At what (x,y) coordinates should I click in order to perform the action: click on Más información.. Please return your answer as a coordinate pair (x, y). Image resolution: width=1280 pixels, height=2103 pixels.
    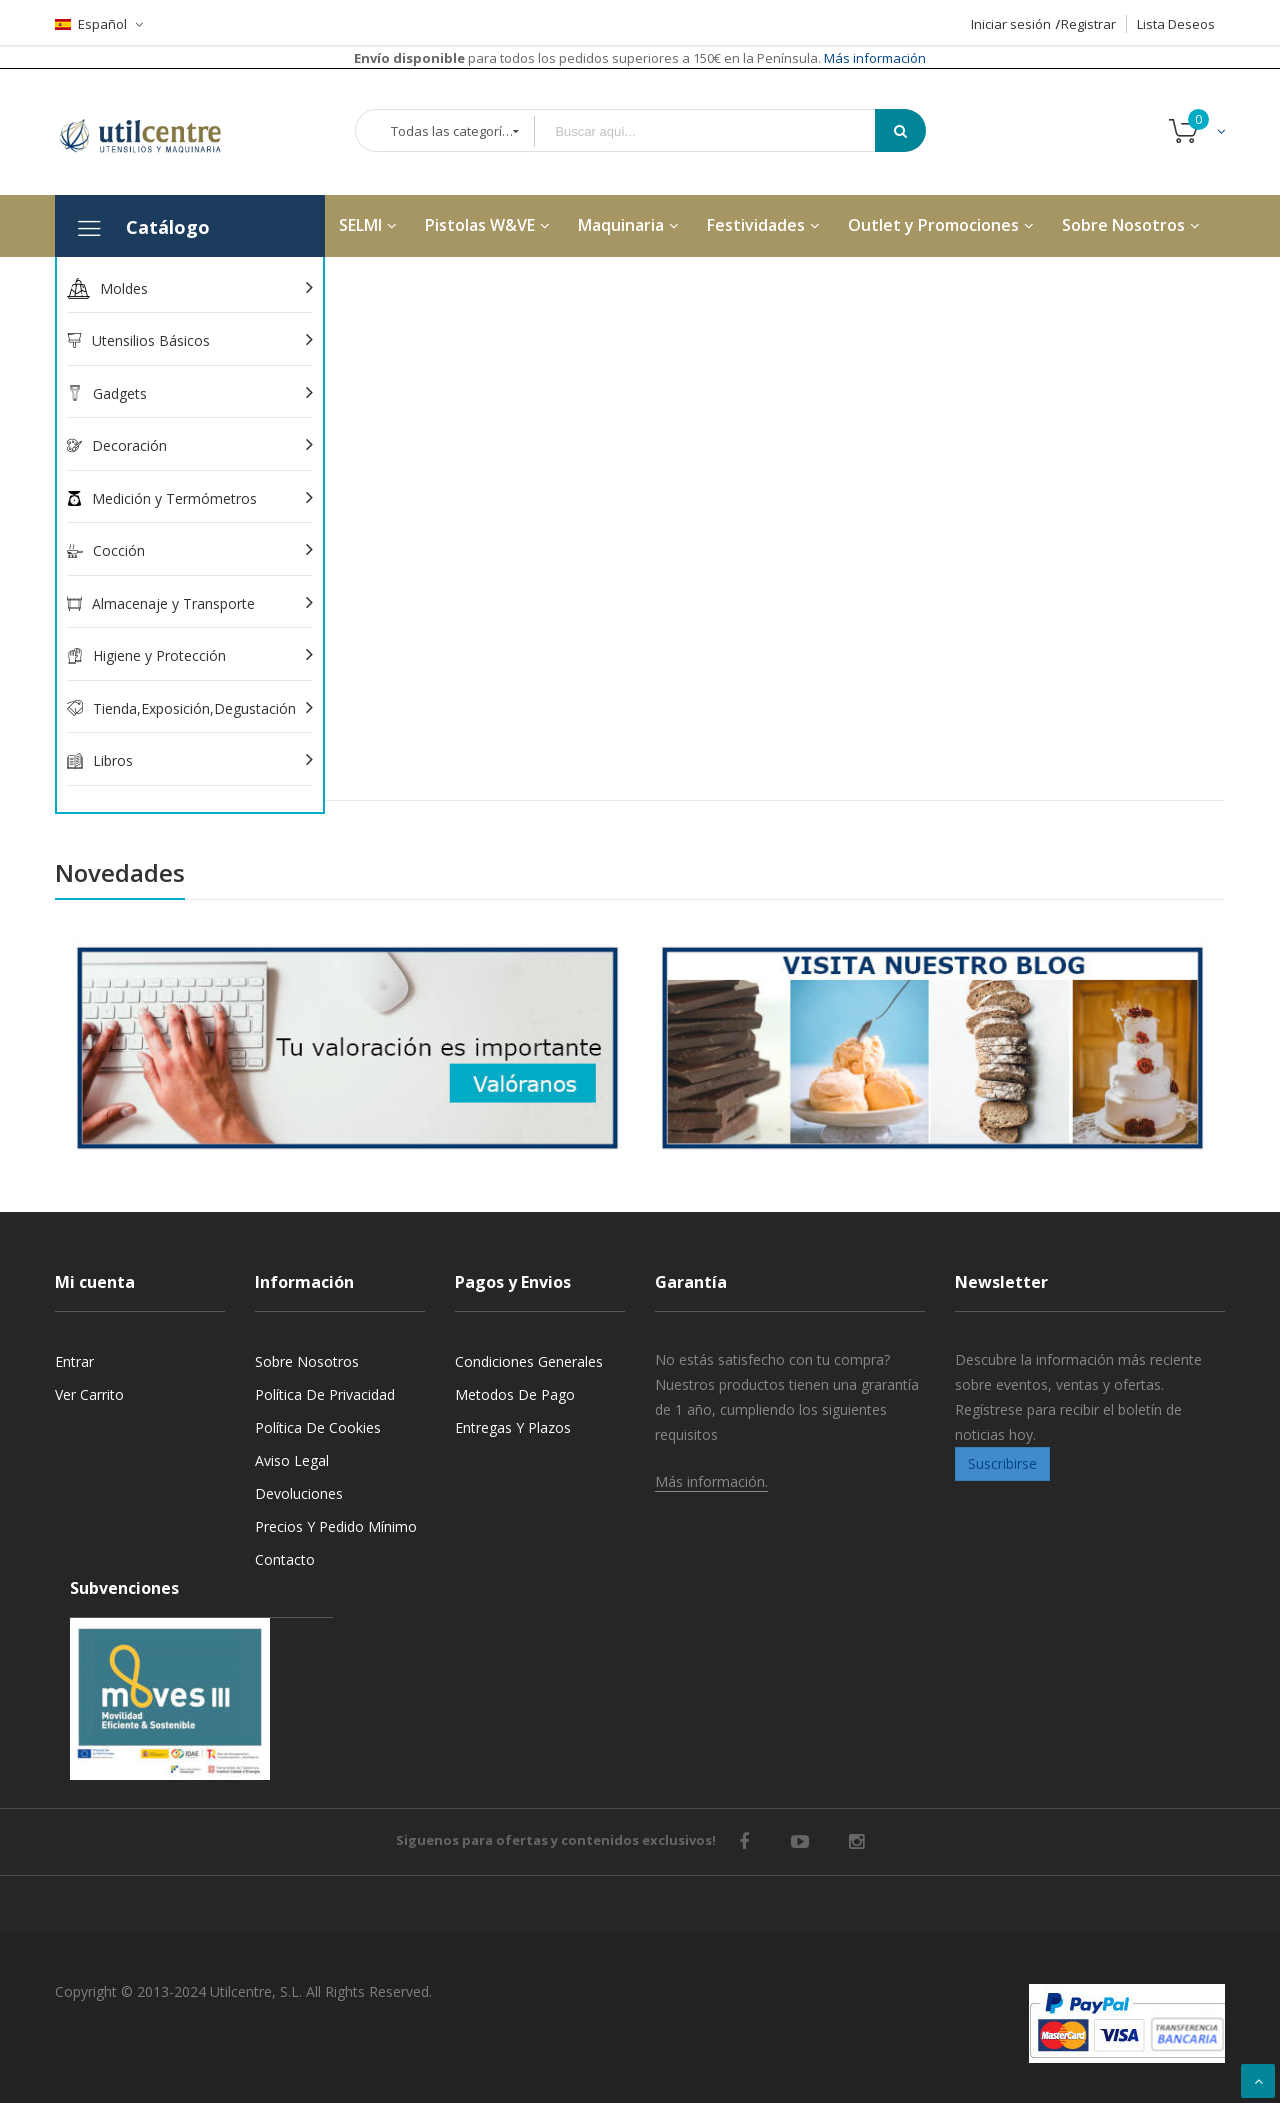
    Looking at the image, I should click on (711, 1481).